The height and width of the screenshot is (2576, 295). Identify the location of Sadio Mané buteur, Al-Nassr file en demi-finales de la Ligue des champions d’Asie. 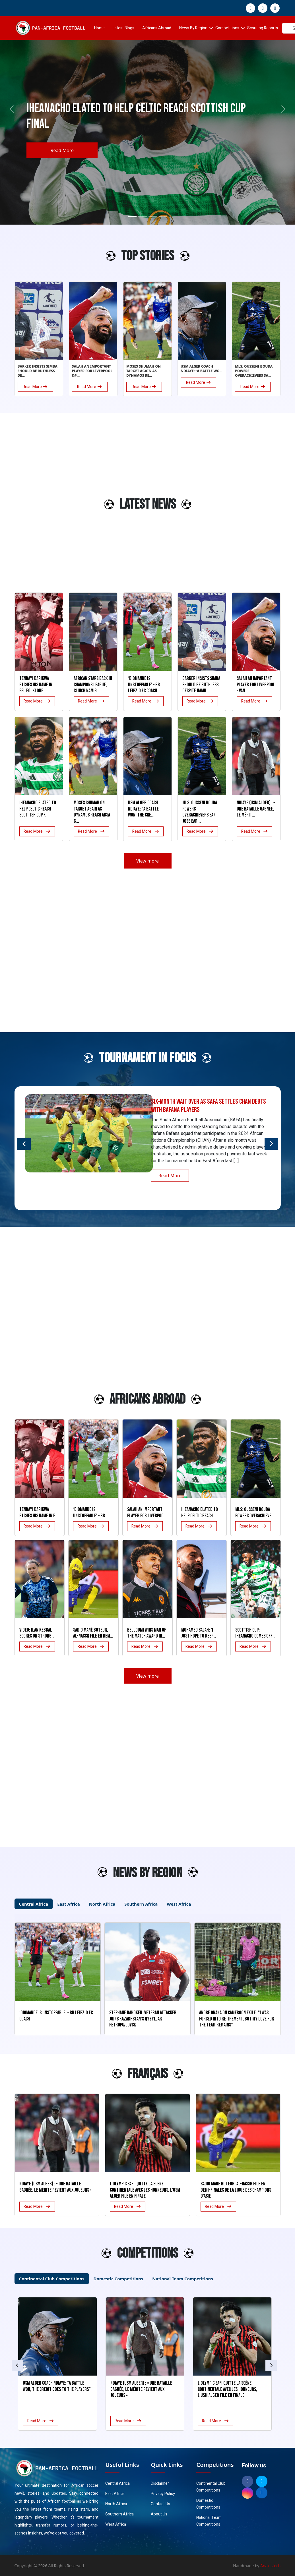
(236, 2190).